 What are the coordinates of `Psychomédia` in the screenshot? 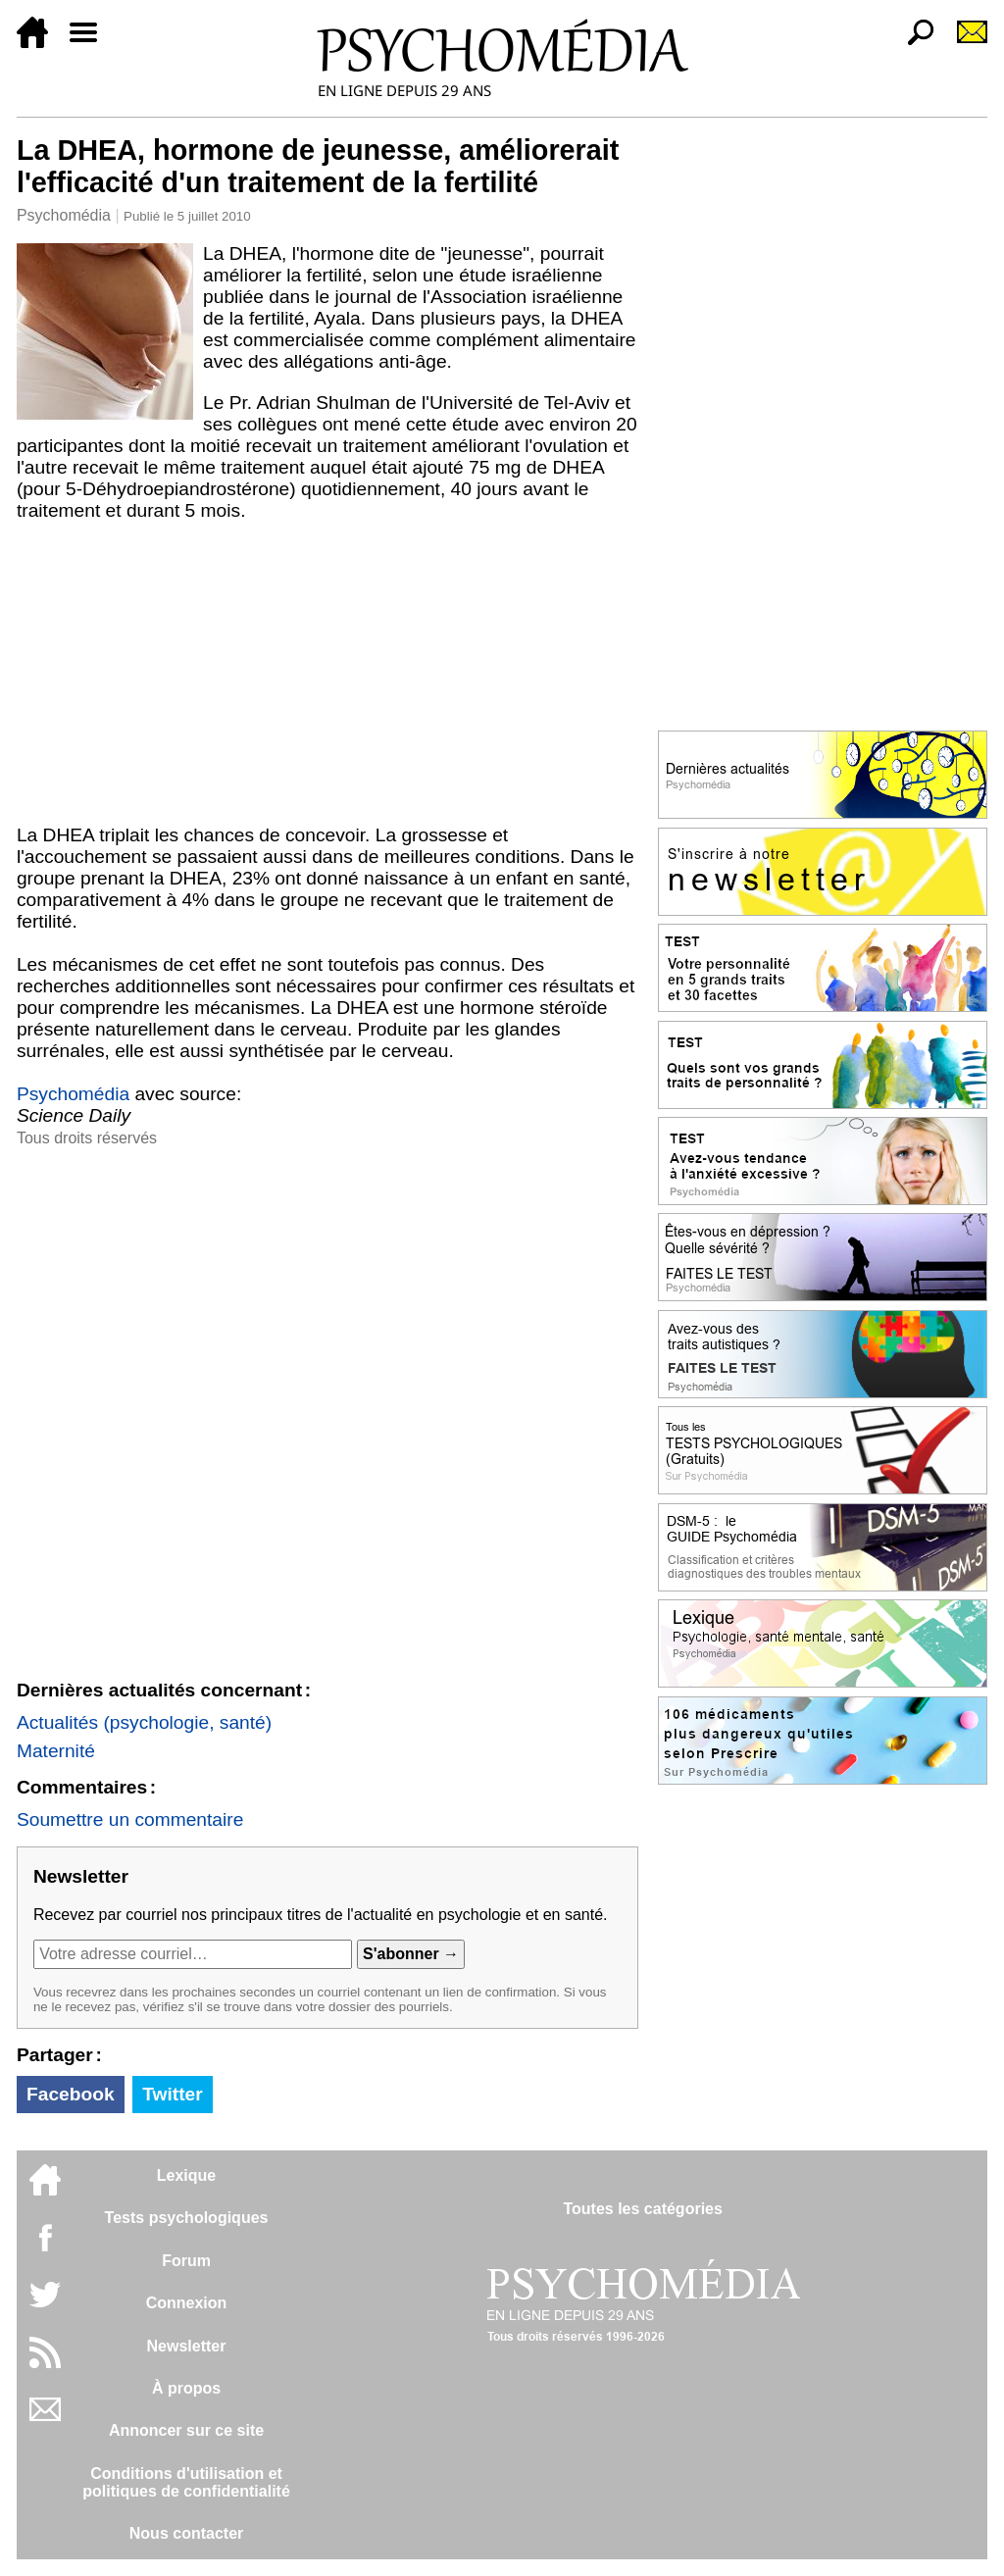 It's located at (64, 215).